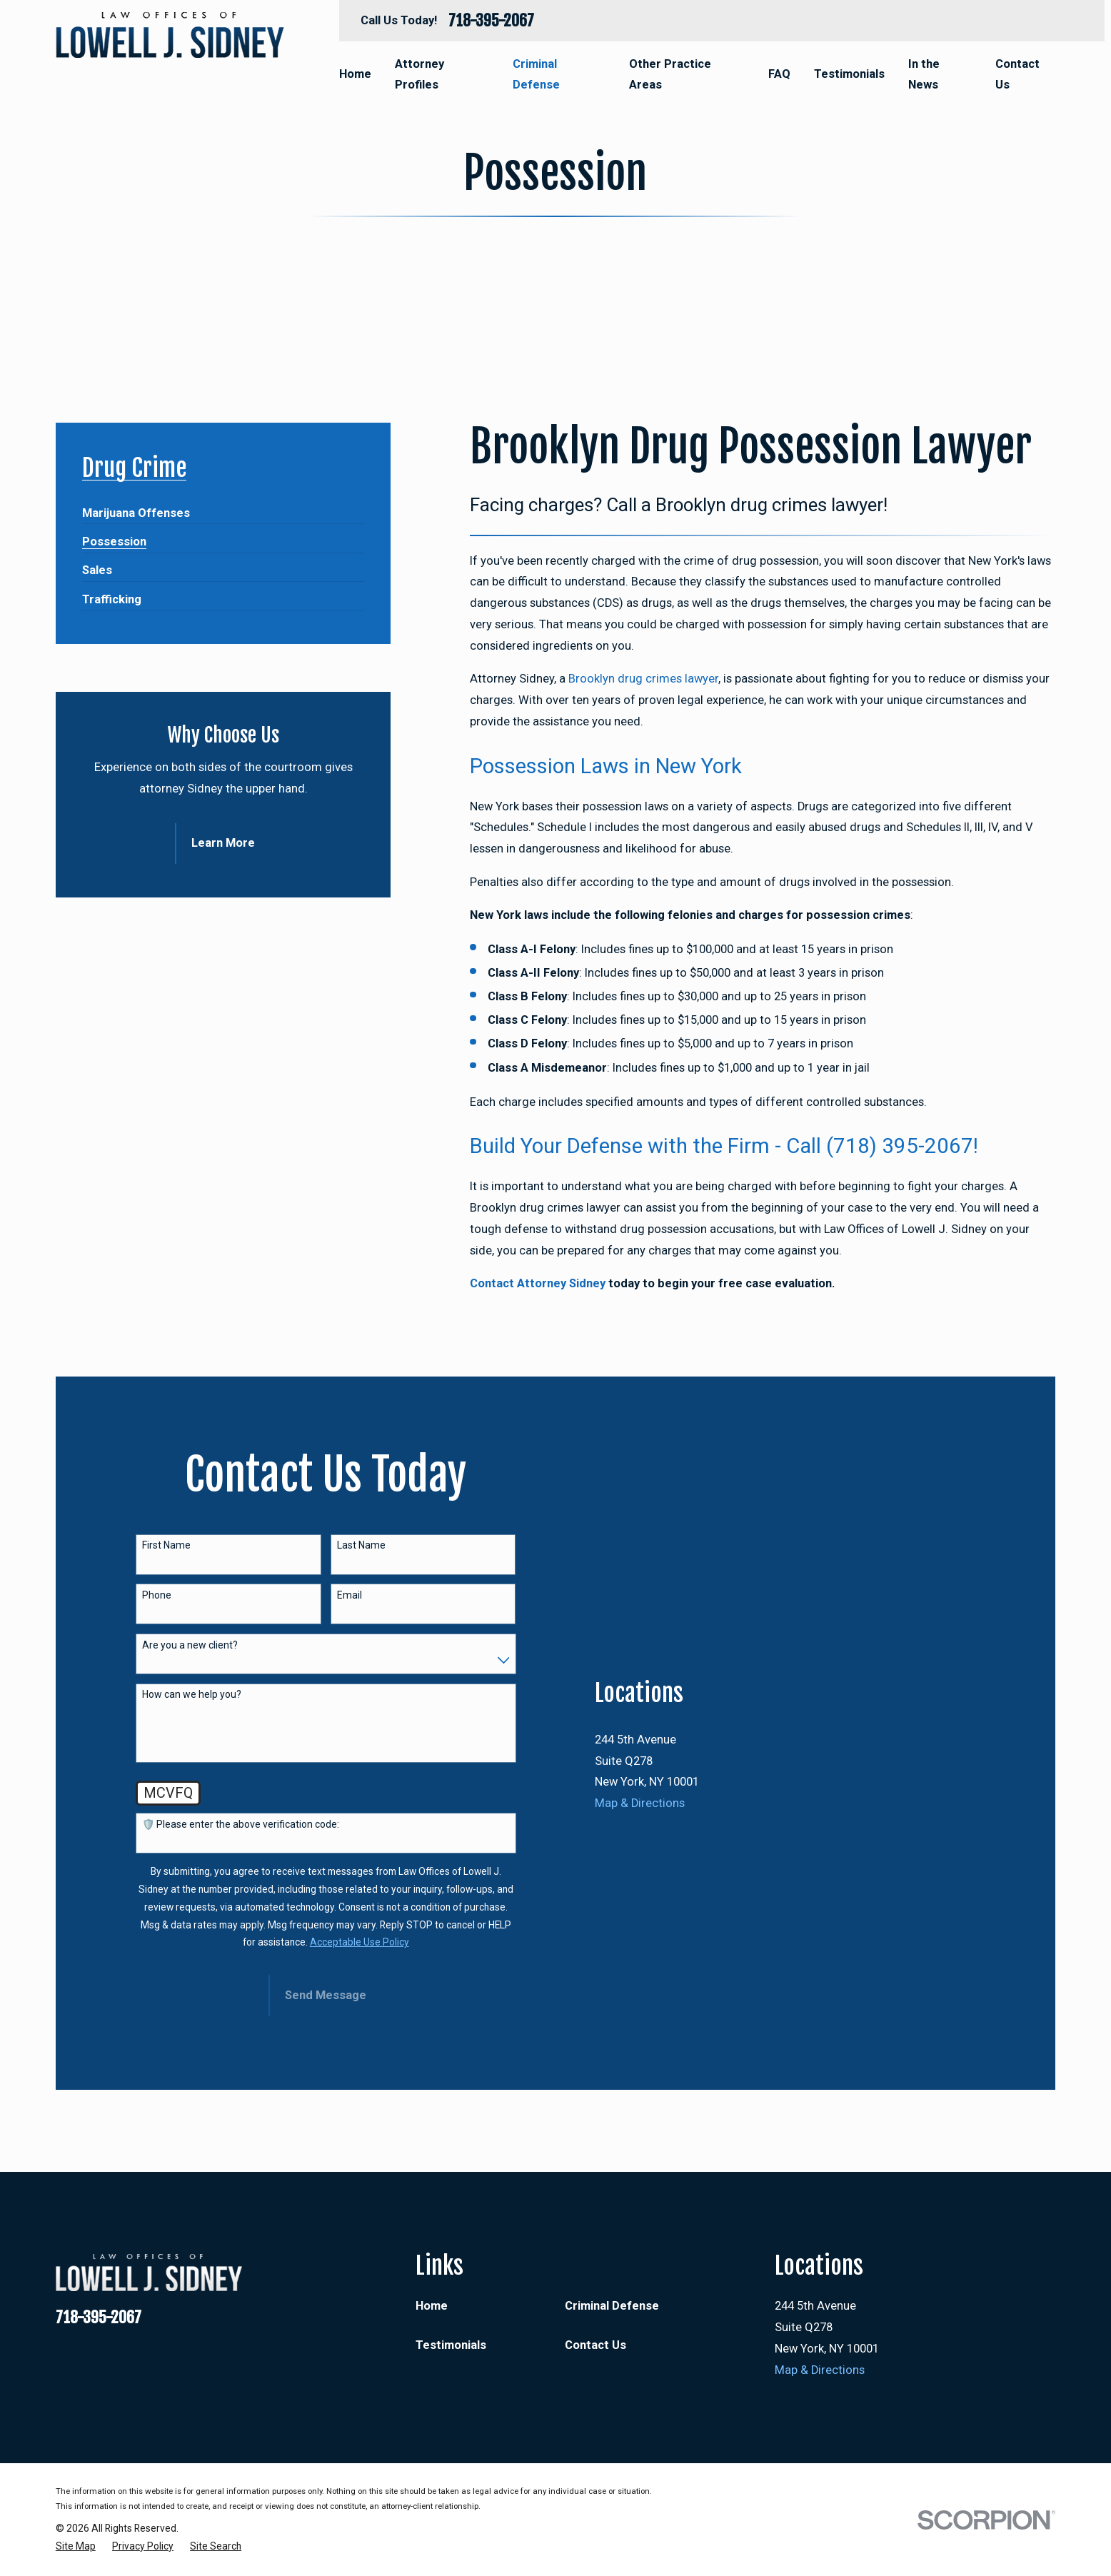  Describe the element at coordinates (170, 35) in the screenshot. I see `[Home]` at that location.